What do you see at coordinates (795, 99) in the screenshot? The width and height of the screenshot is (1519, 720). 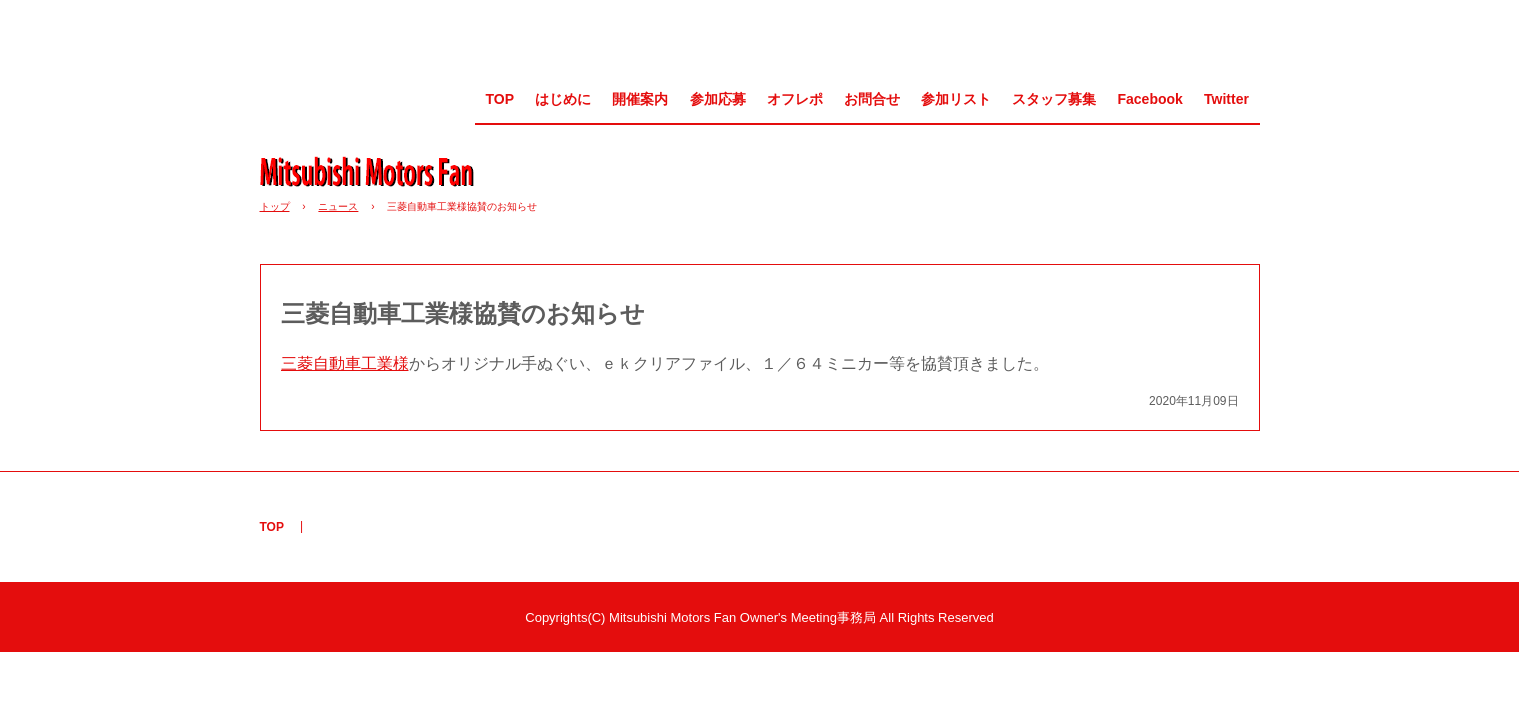 I see `オフレポ` at bounding box center [795, 99].